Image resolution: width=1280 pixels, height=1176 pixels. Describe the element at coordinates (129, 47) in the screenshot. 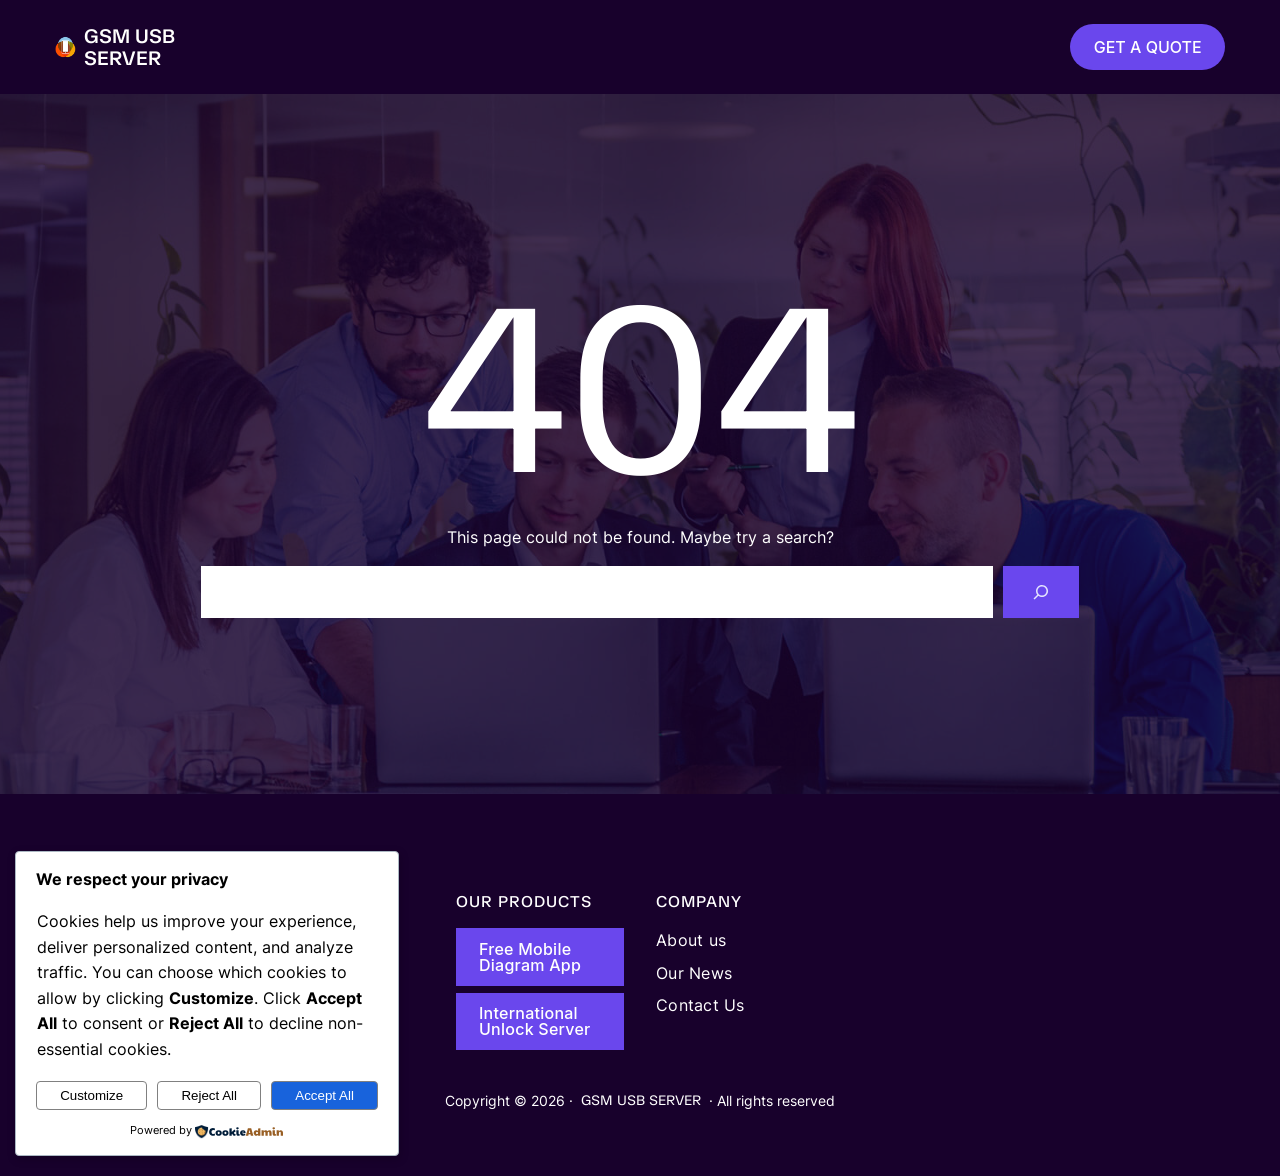

I see `GSM USB SERVER` at that location.